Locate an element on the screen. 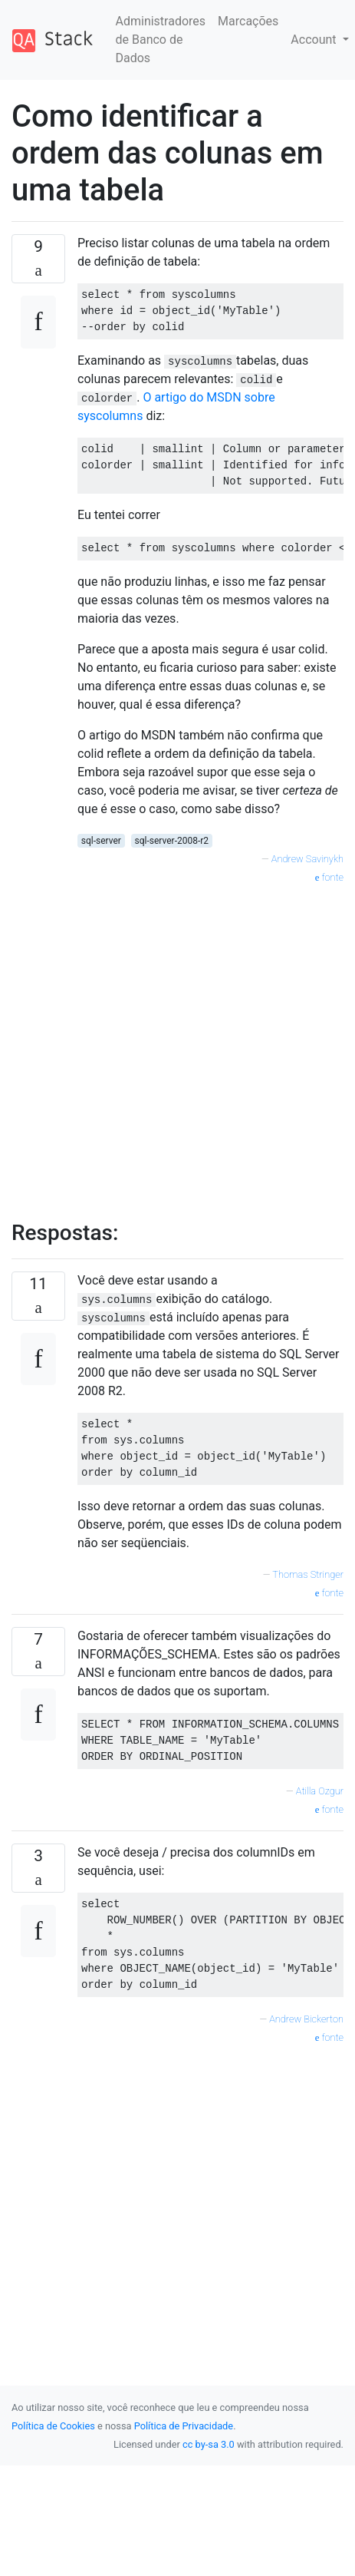  Andrew Bickerton is located at coordinates (306, 2019).